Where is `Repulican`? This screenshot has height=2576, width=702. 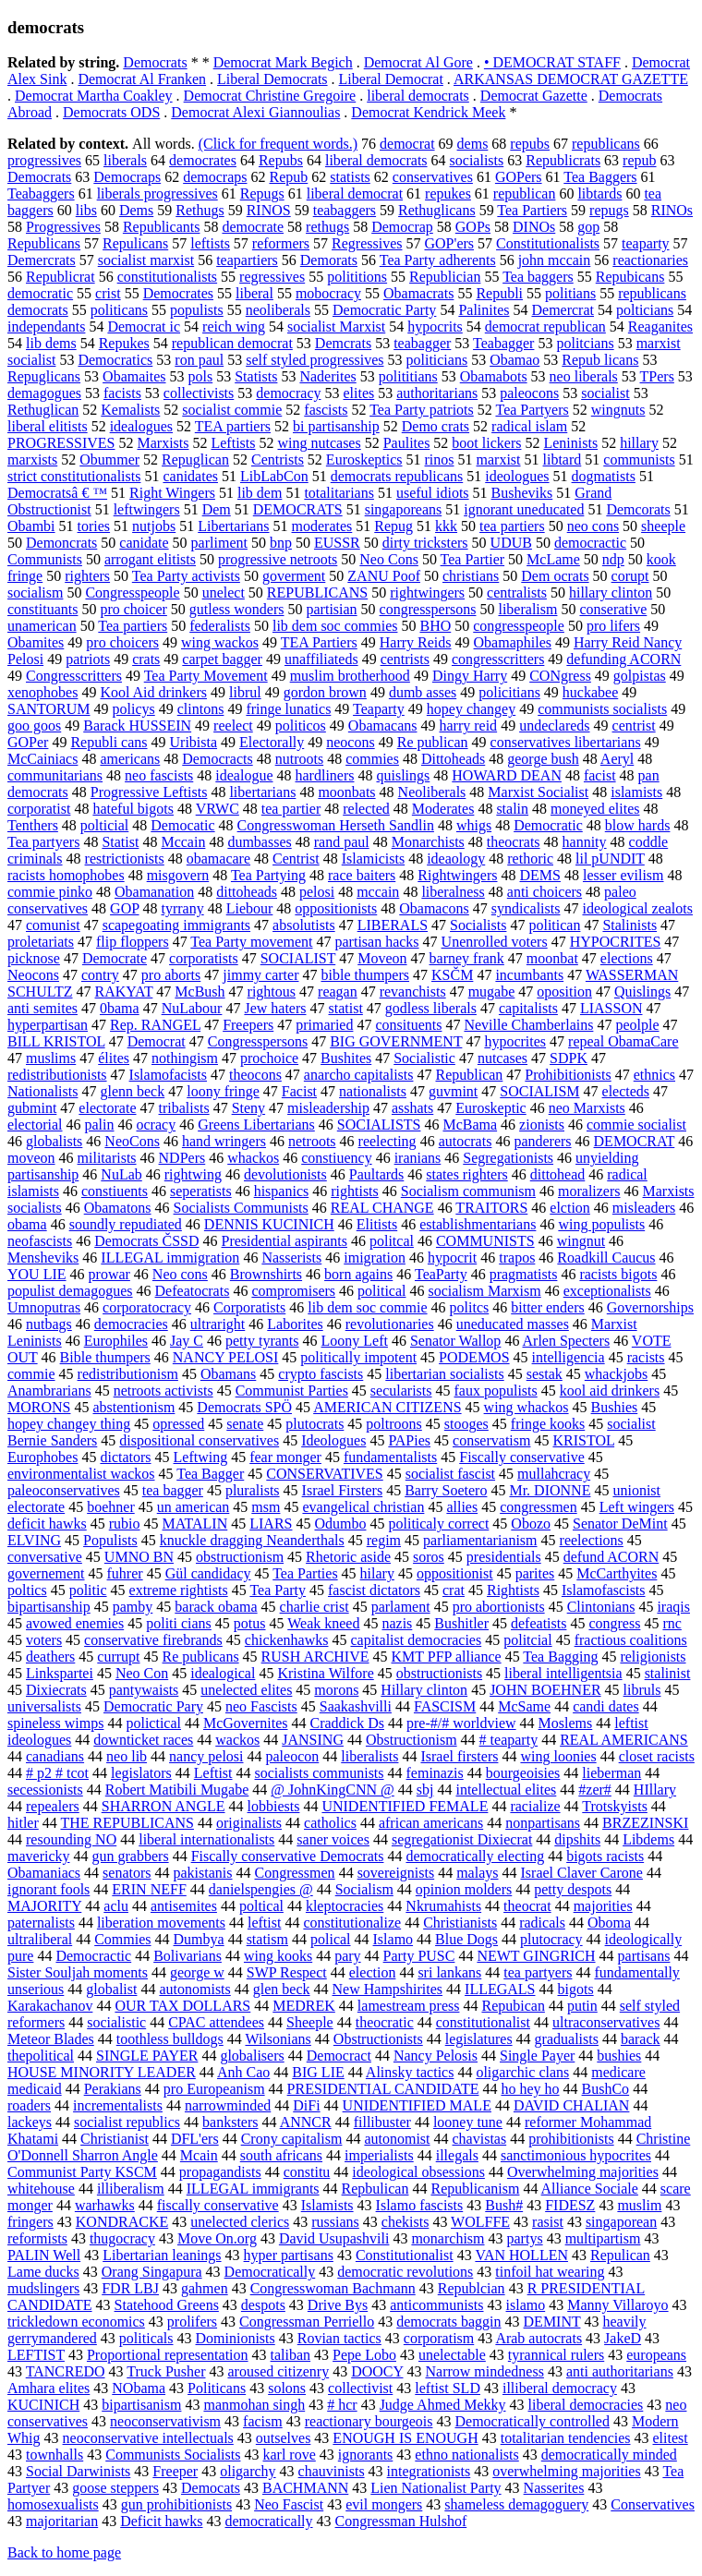 Repulican is located at coordinates (620, 2255).